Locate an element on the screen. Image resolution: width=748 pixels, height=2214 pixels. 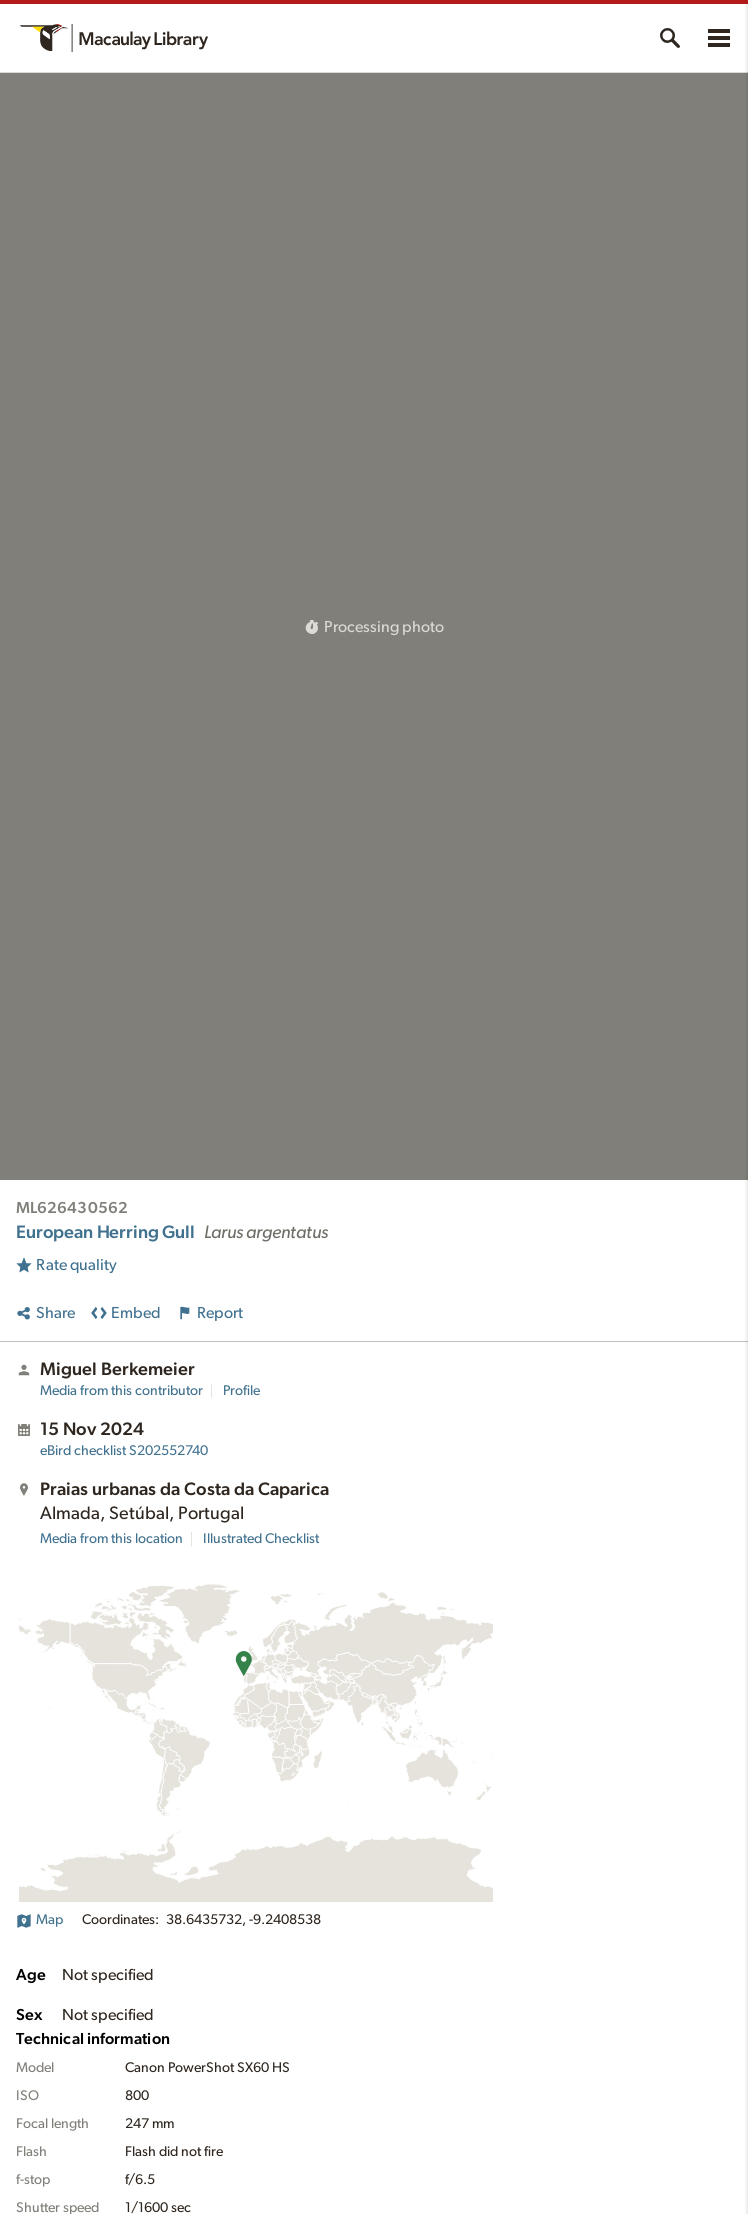
S202552740 is located at coordinates (124, 1451).